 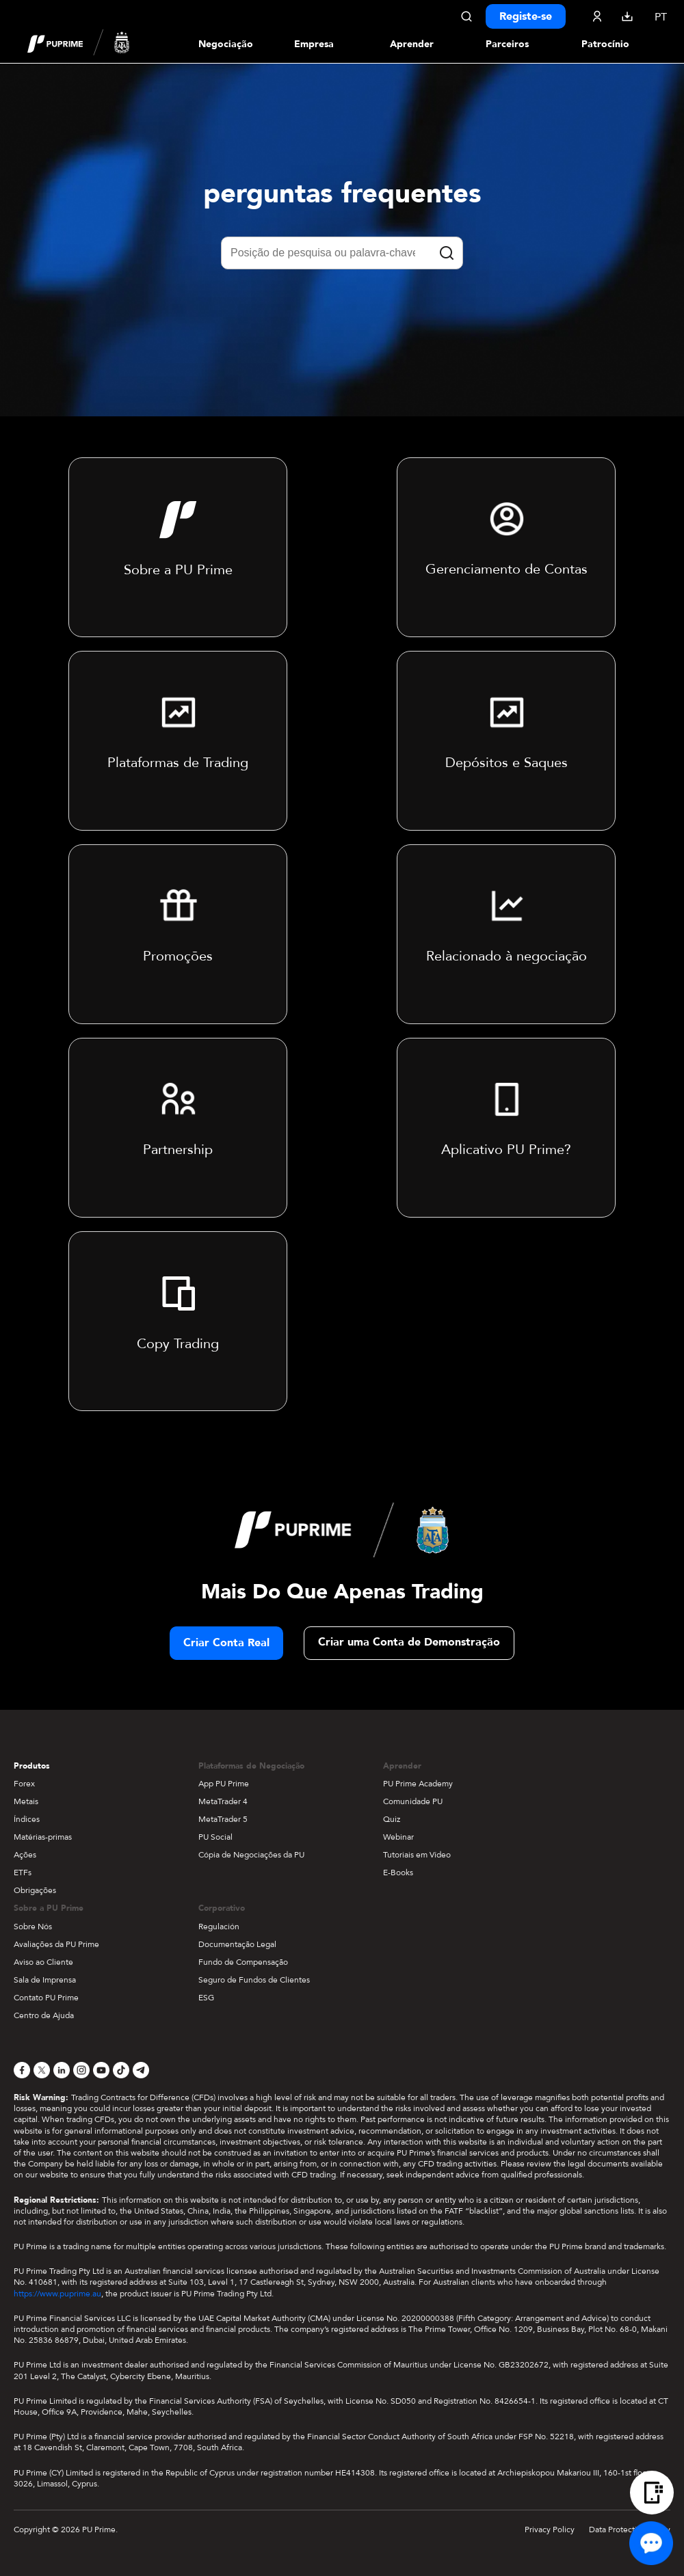 What do you see at coordinates (24, 1783) in the screenshot?
I see `Forex` at bounding box center [24, 1783].